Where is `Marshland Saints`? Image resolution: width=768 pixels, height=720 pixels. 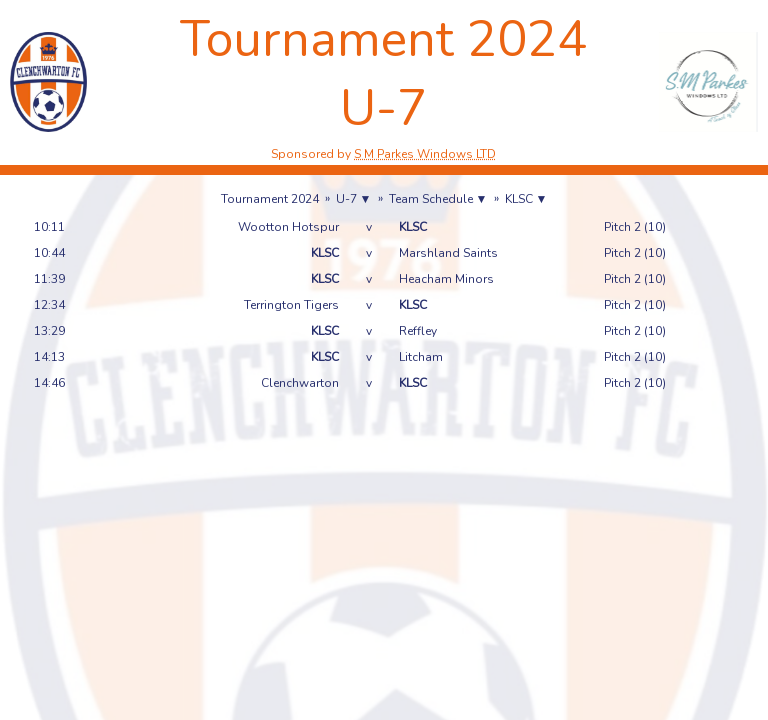 Marshland Saints is located at coordinates (448, 253).